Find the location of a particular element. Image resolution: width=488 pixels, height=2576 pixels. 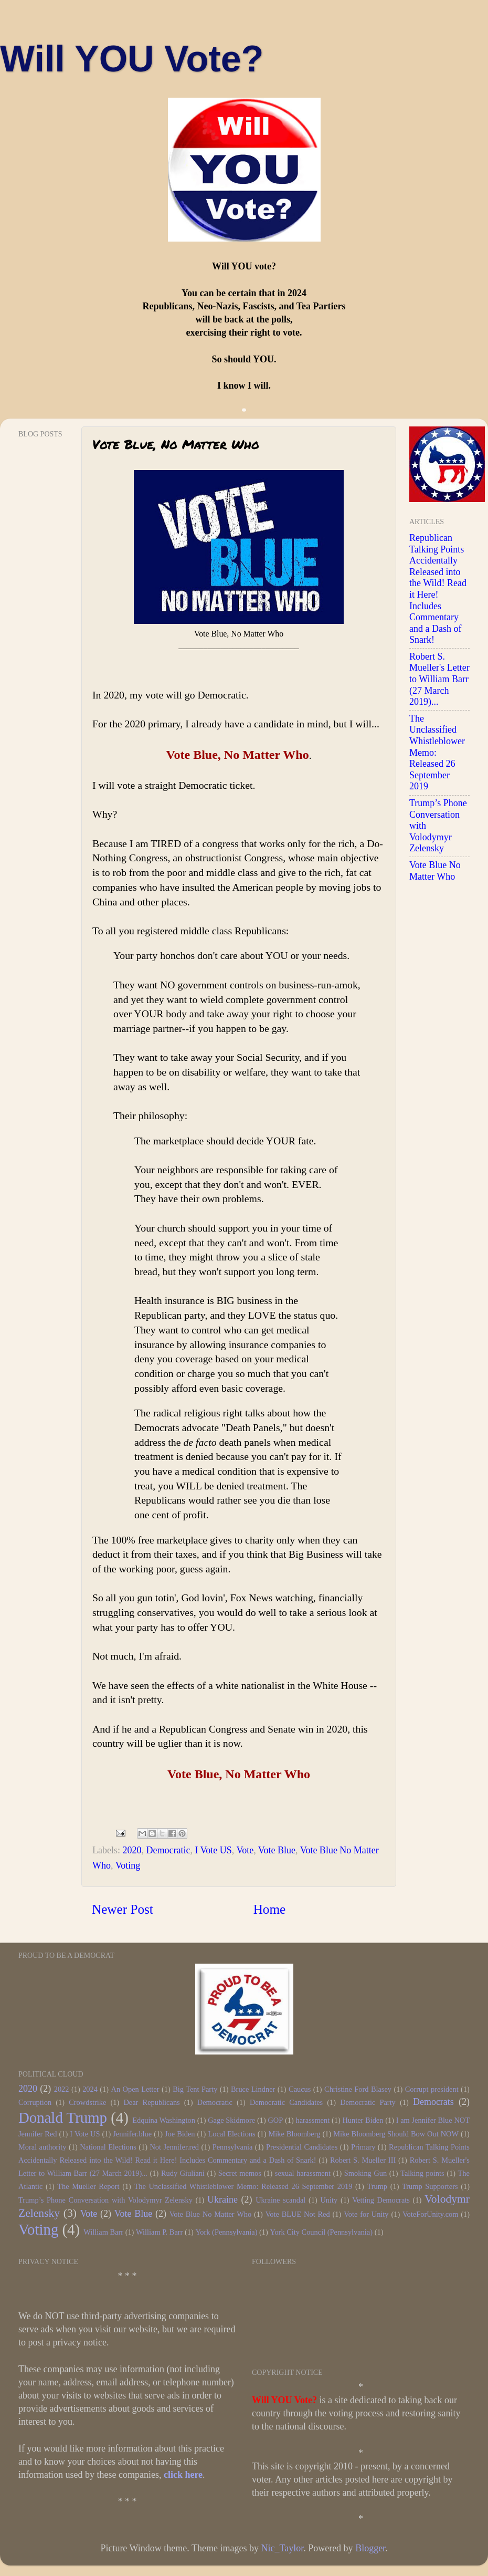

2024 is located at coordinates (90, 2089).